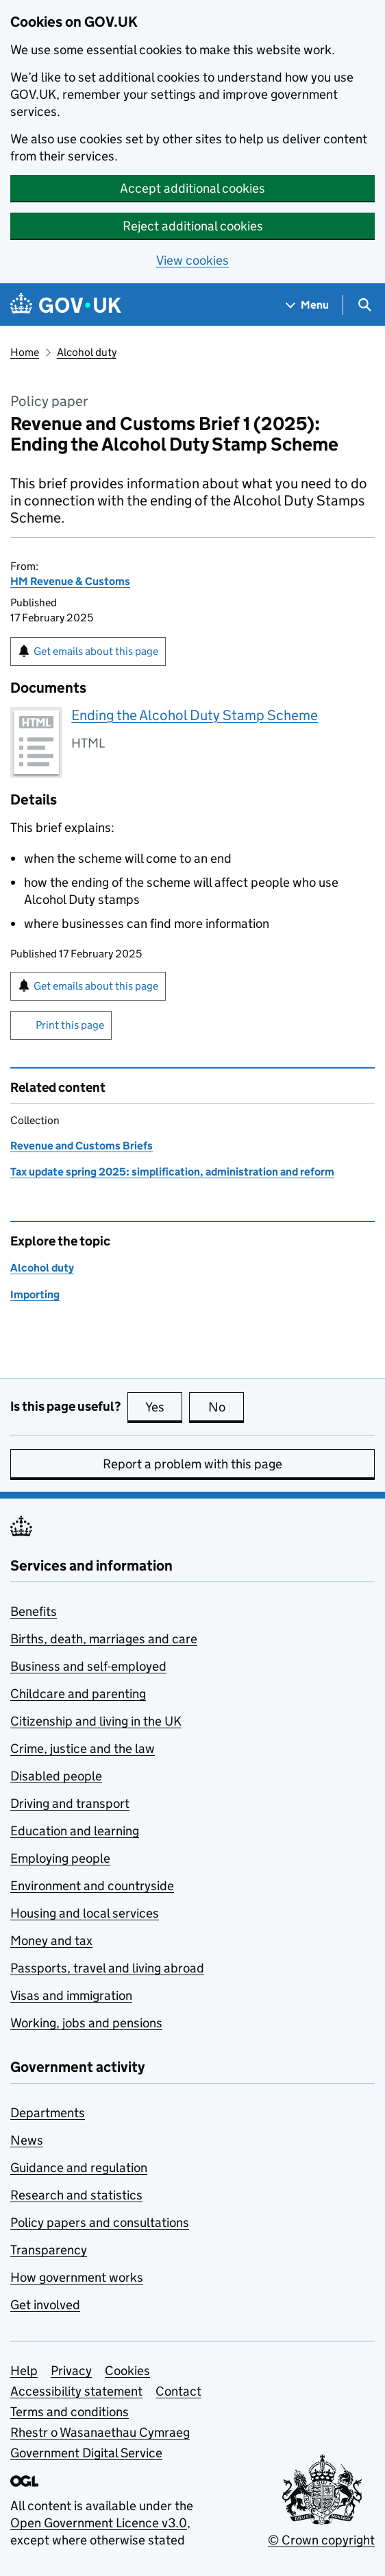 Image resolution: width=385 pixels, height=2576 pixels. I want to click on Housing and local services, so click(84, 1913).